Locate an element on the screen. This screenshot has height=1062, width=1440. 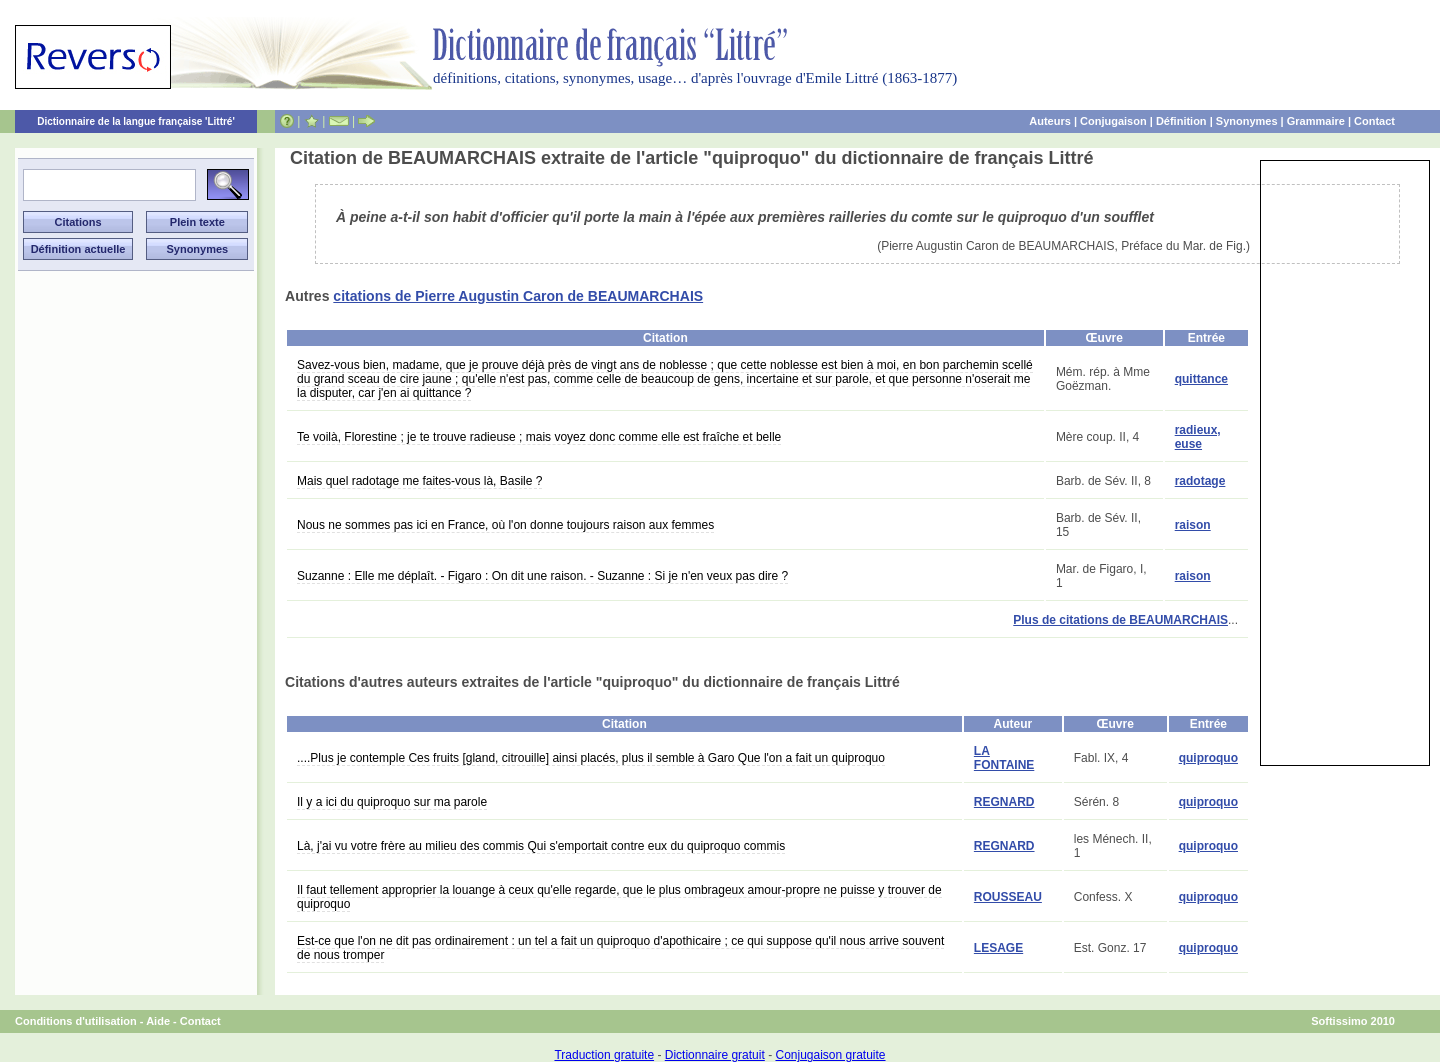
radieux, euse is located at coordinates (1198, 437).